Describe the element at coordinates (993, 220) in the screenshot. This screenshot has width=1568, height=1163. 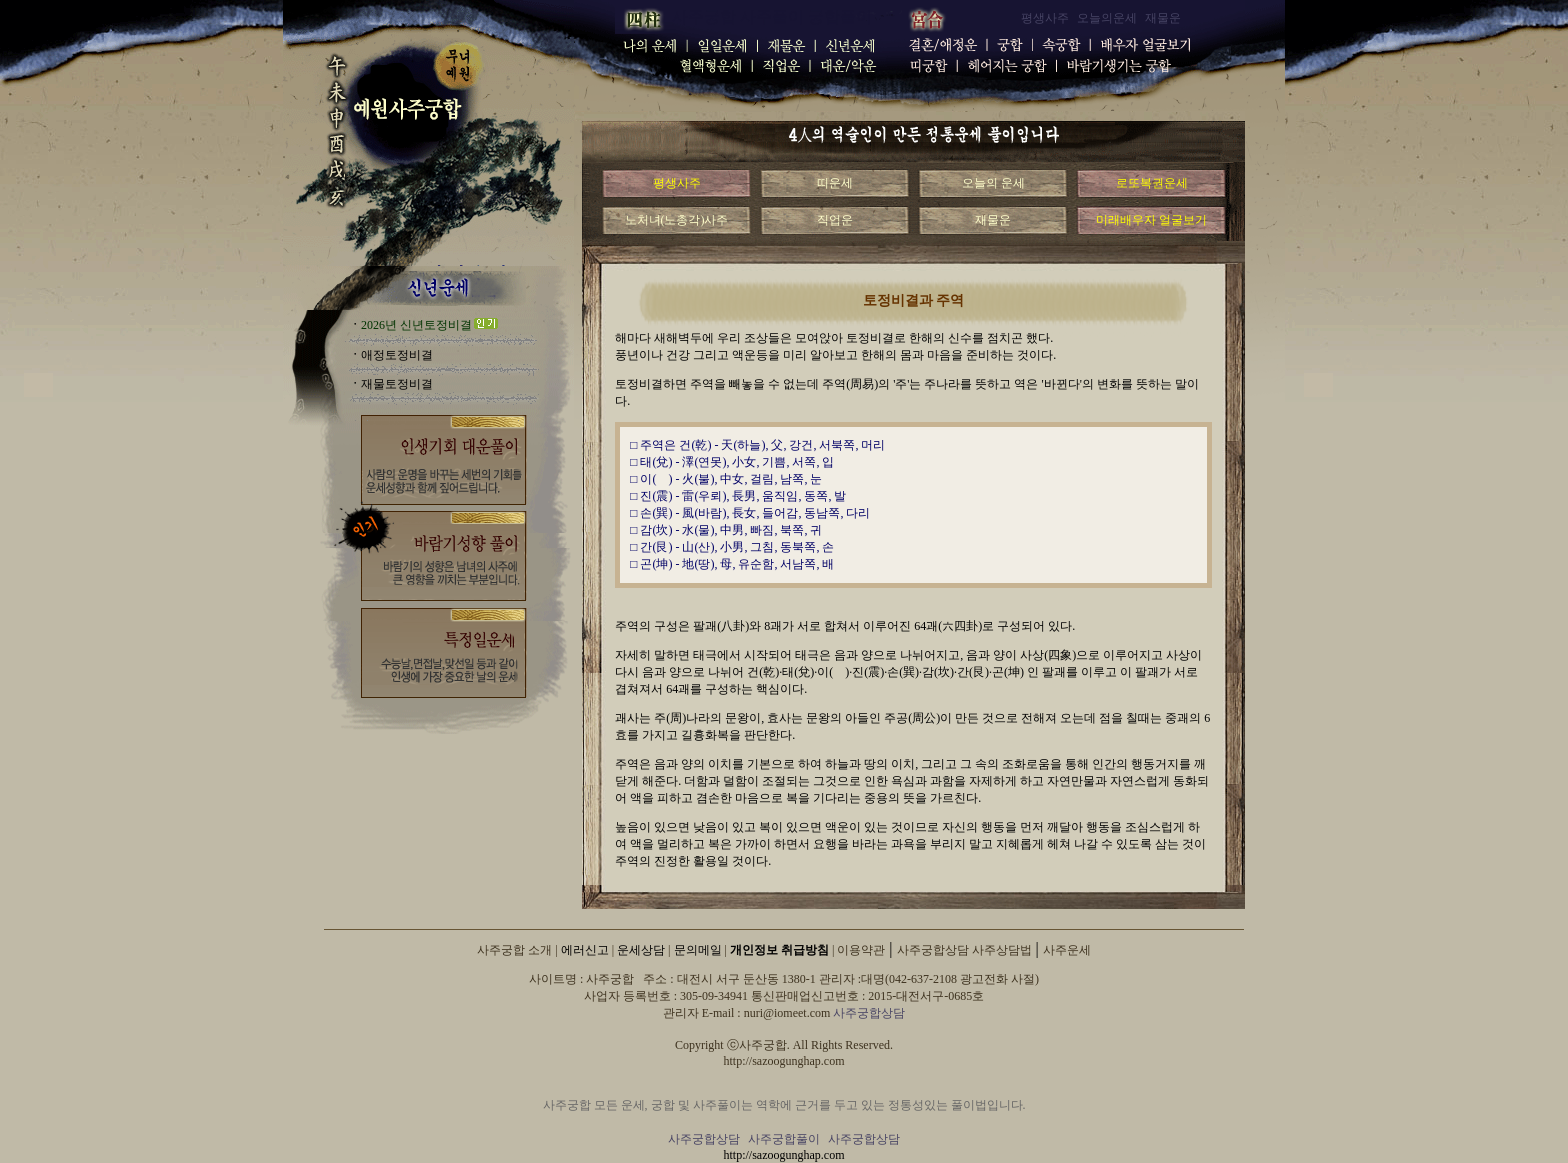
I see `재물운` at that location.